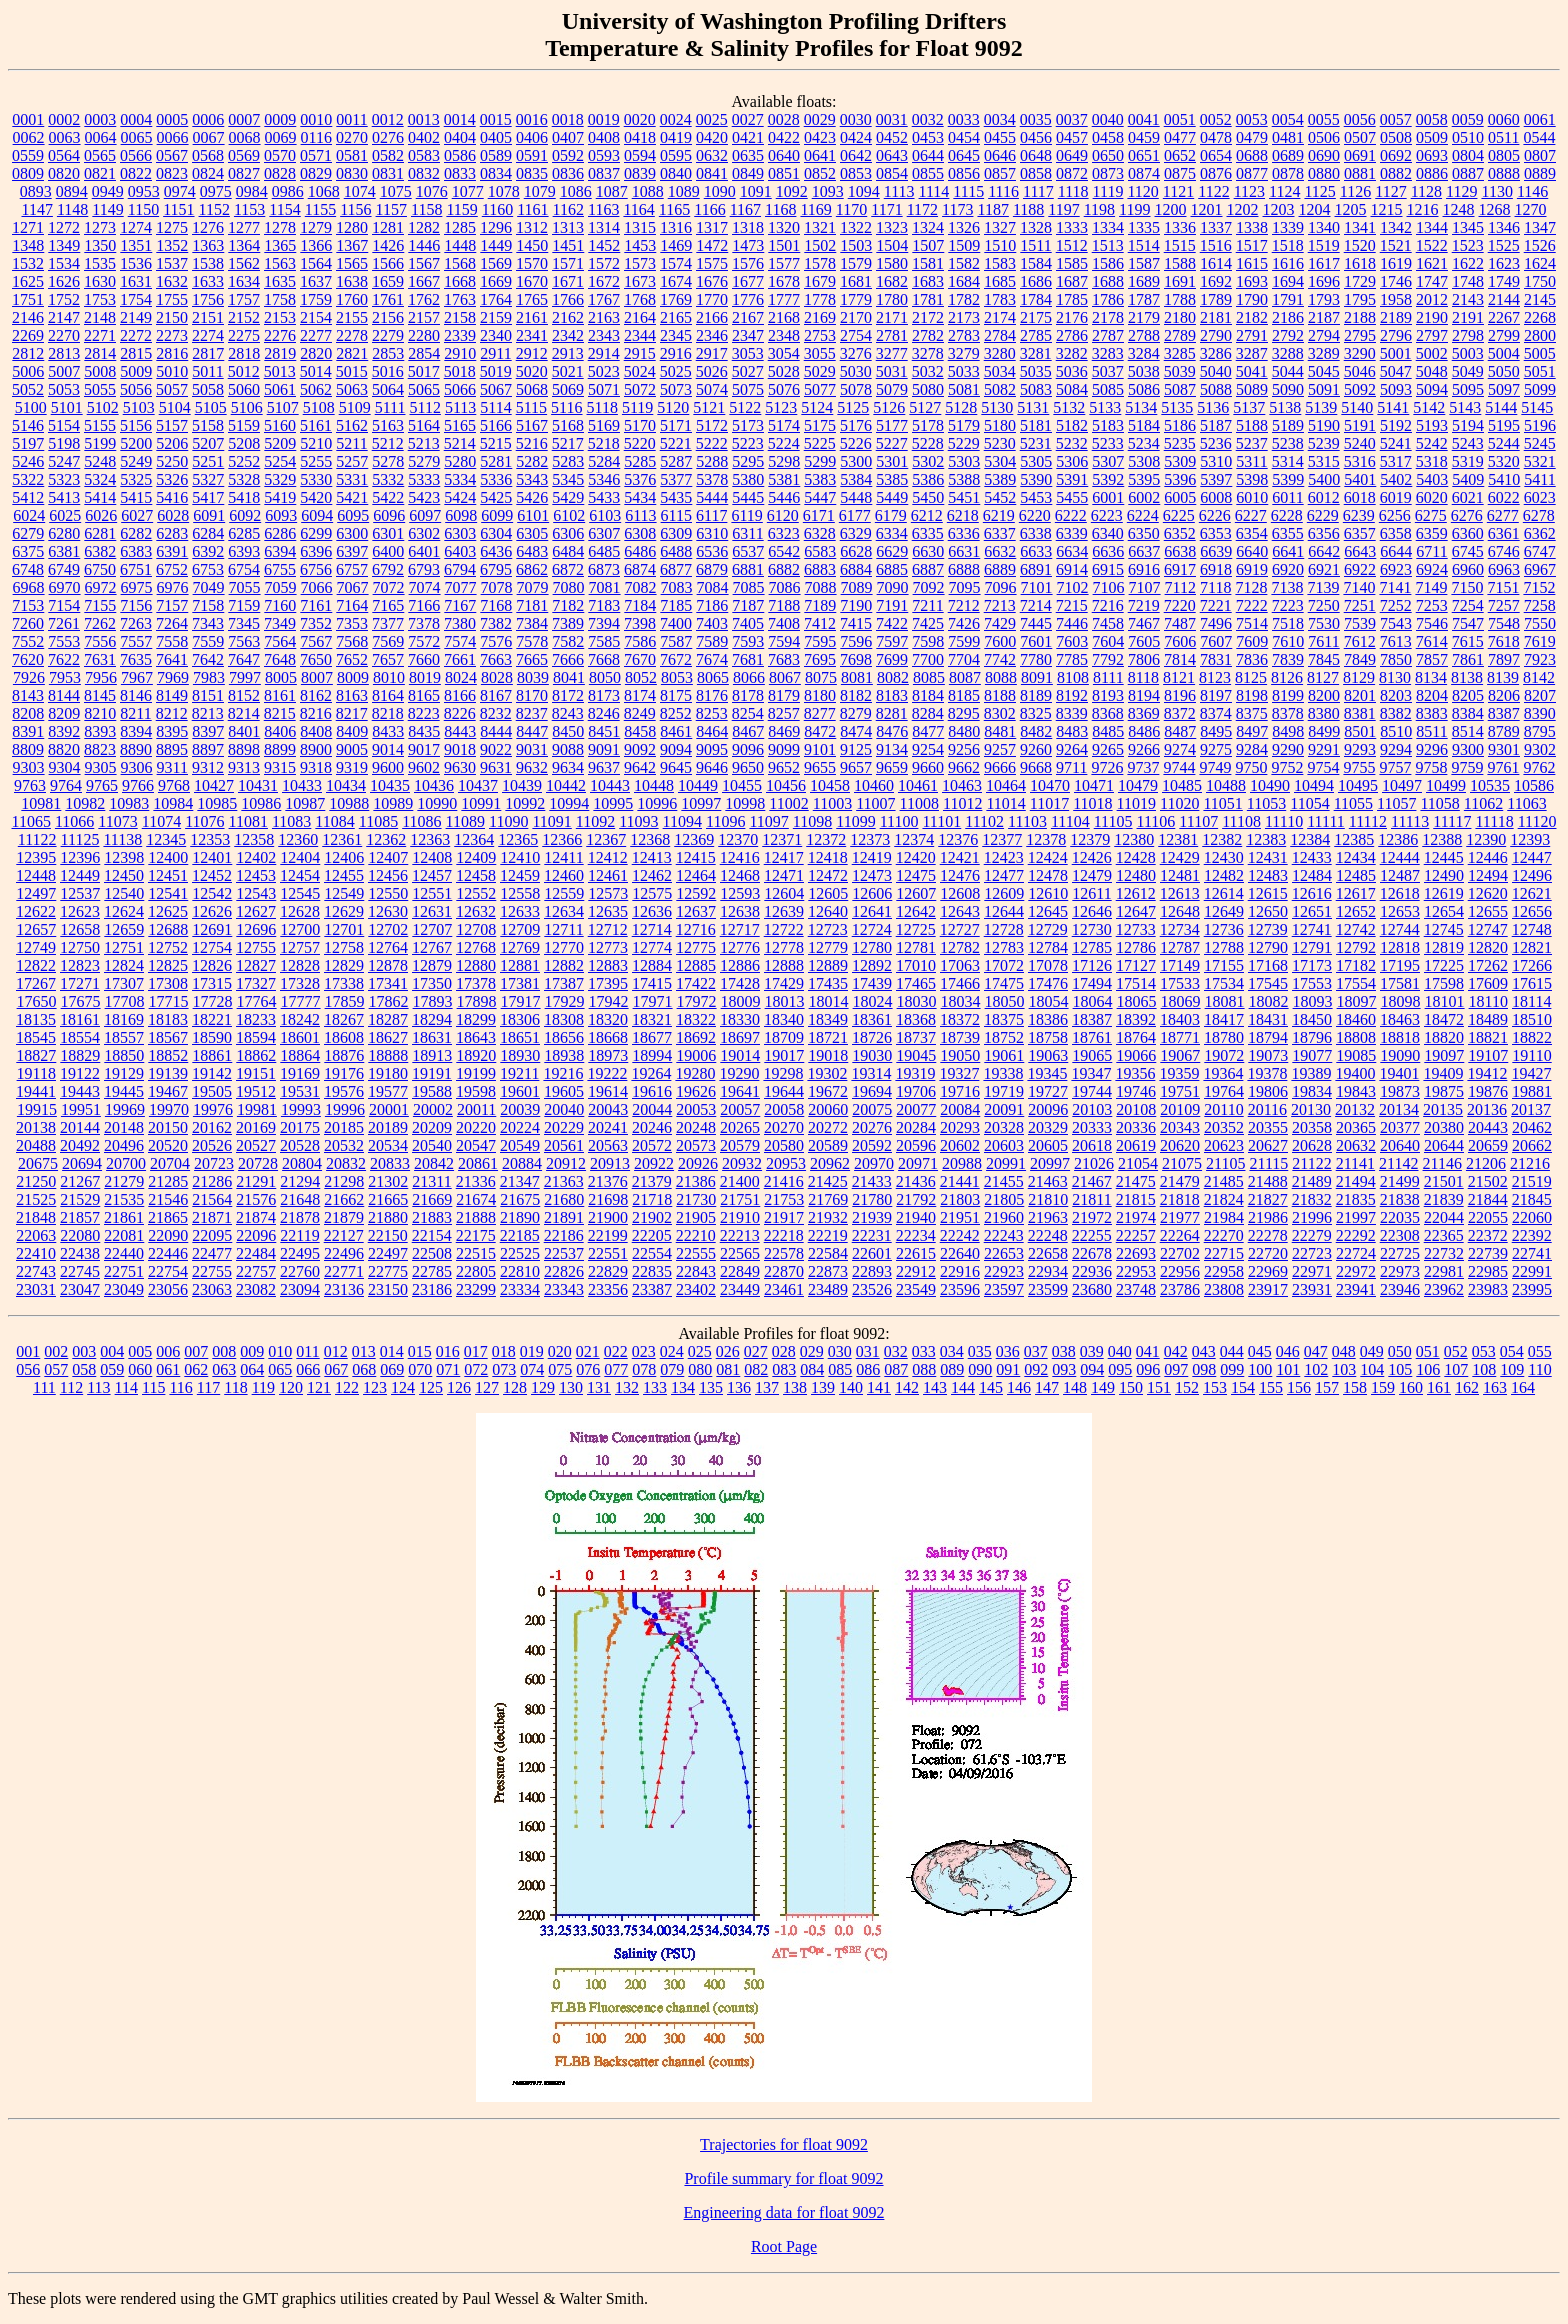  Describe the element at coordinates (1468, 227) in the screenshot. I see `1345` at that location.